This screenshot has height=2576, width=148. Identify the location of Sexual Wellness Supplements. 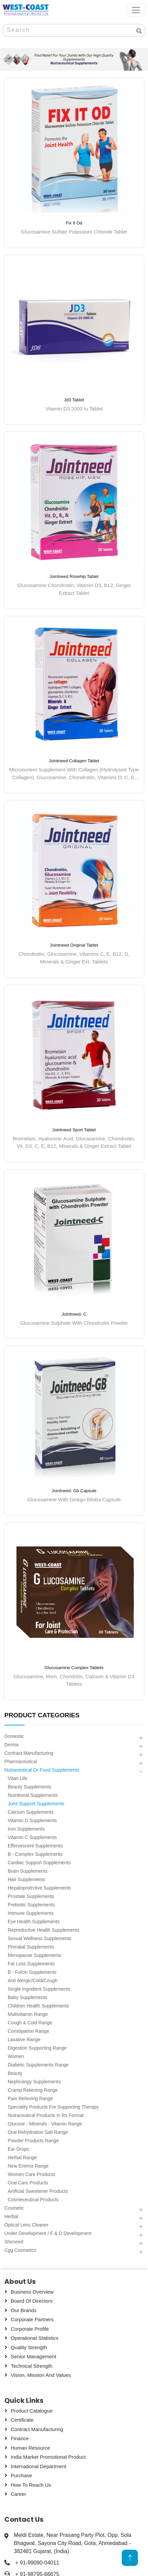
(39, 1938).